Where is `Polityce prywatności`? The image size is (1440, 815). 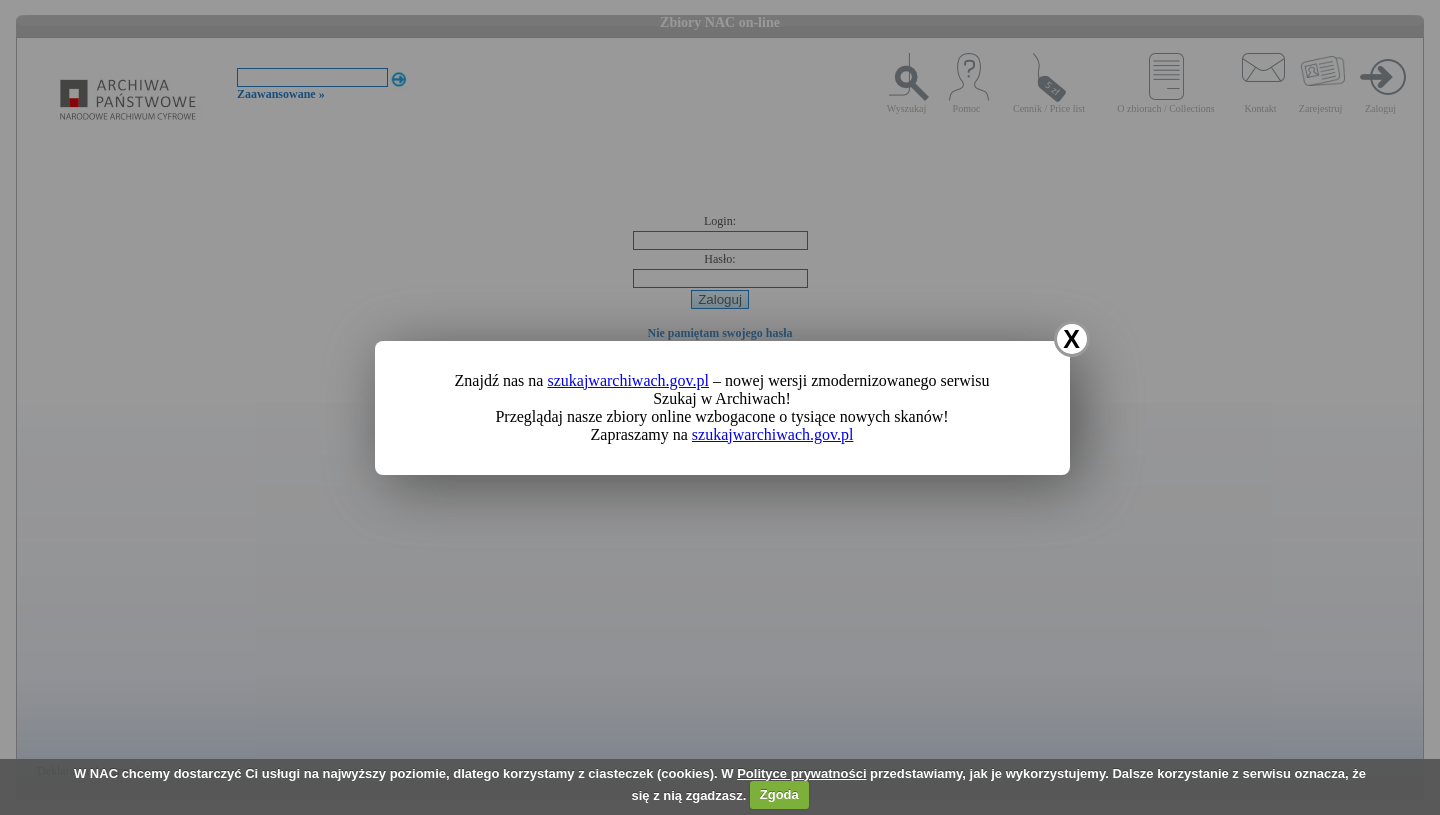
Polityce prywatności is located at coordinates (801, 773).